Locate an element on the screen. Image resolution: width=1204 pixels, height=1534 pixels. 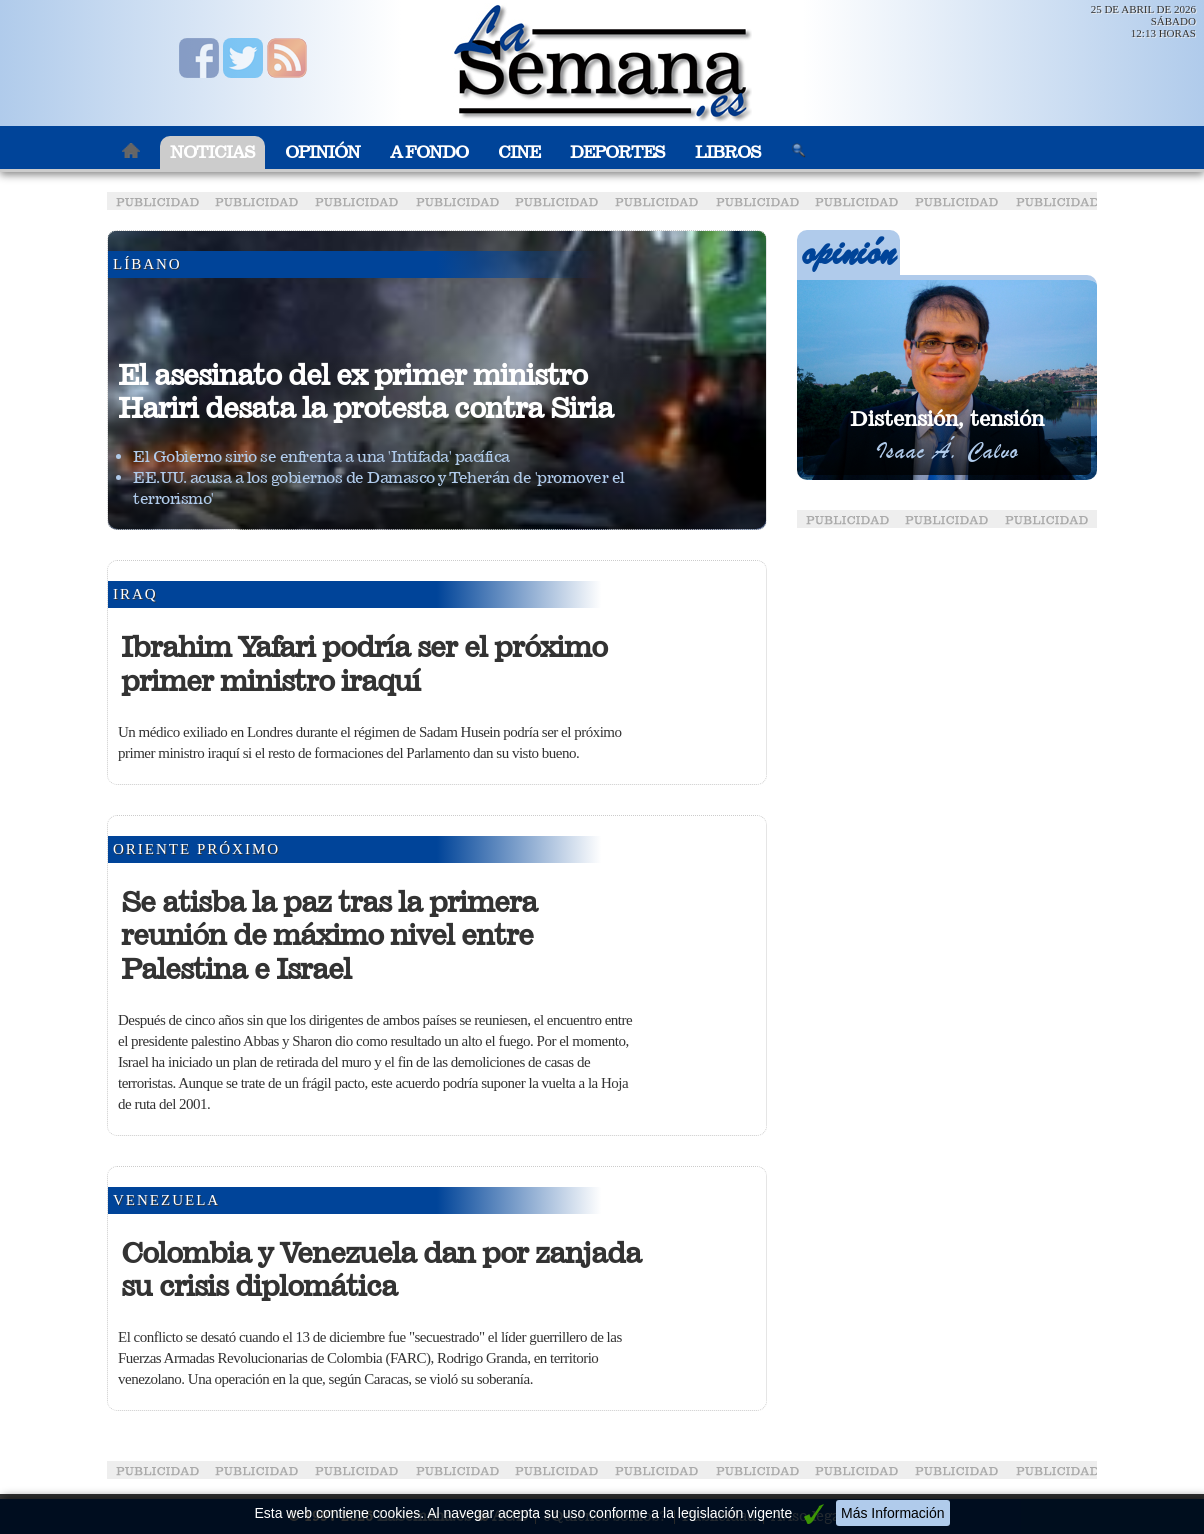
A Fondo is located at coordinates (429, 152).